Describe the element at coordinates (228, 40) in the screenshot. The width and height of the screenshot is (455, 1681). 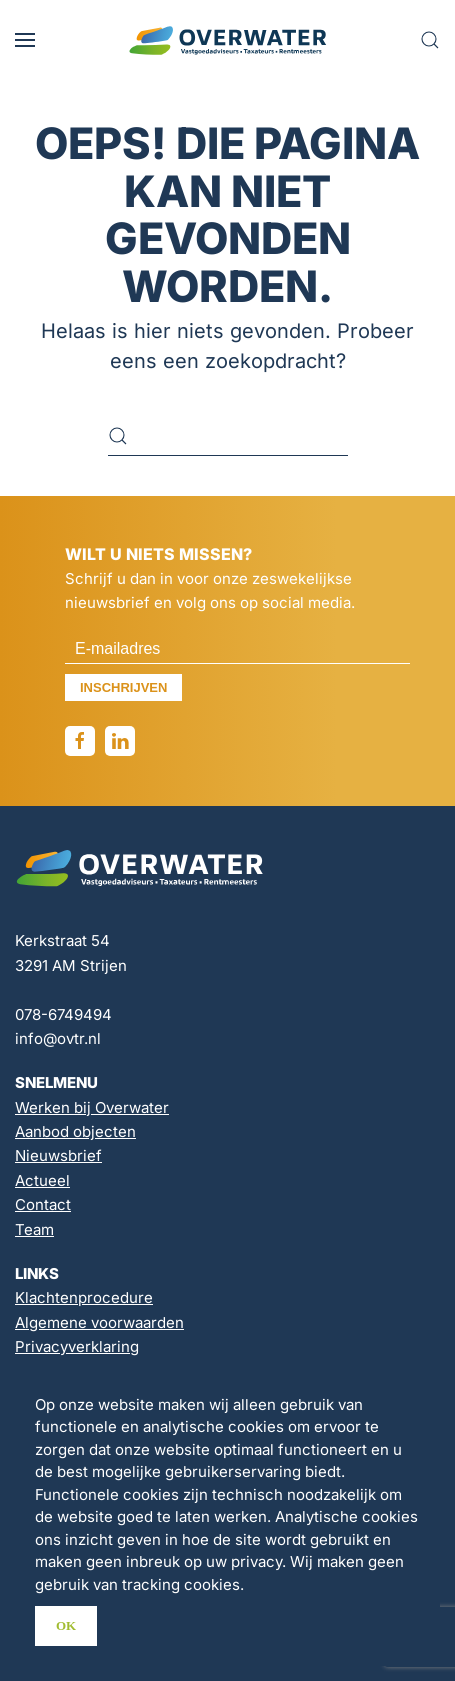
I see `[Terug naar de homepage]` at that location.